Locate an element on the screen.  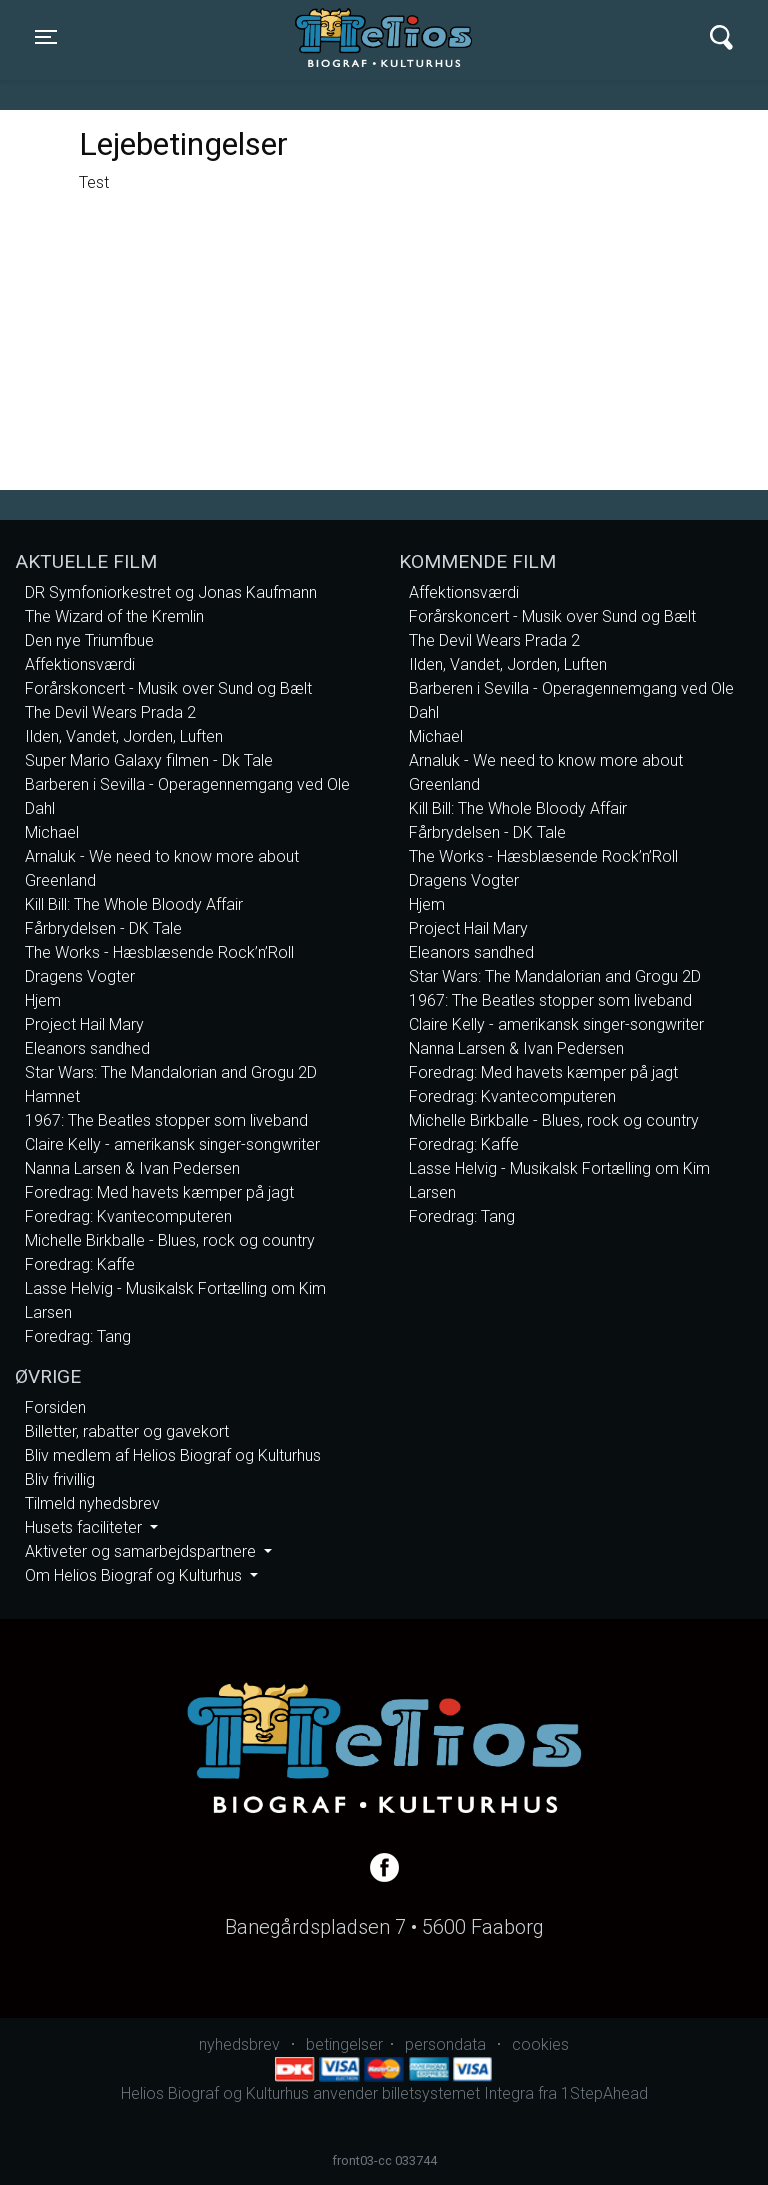
Tilmeld nyhedsbrev is located at coordinates (92, 1503).